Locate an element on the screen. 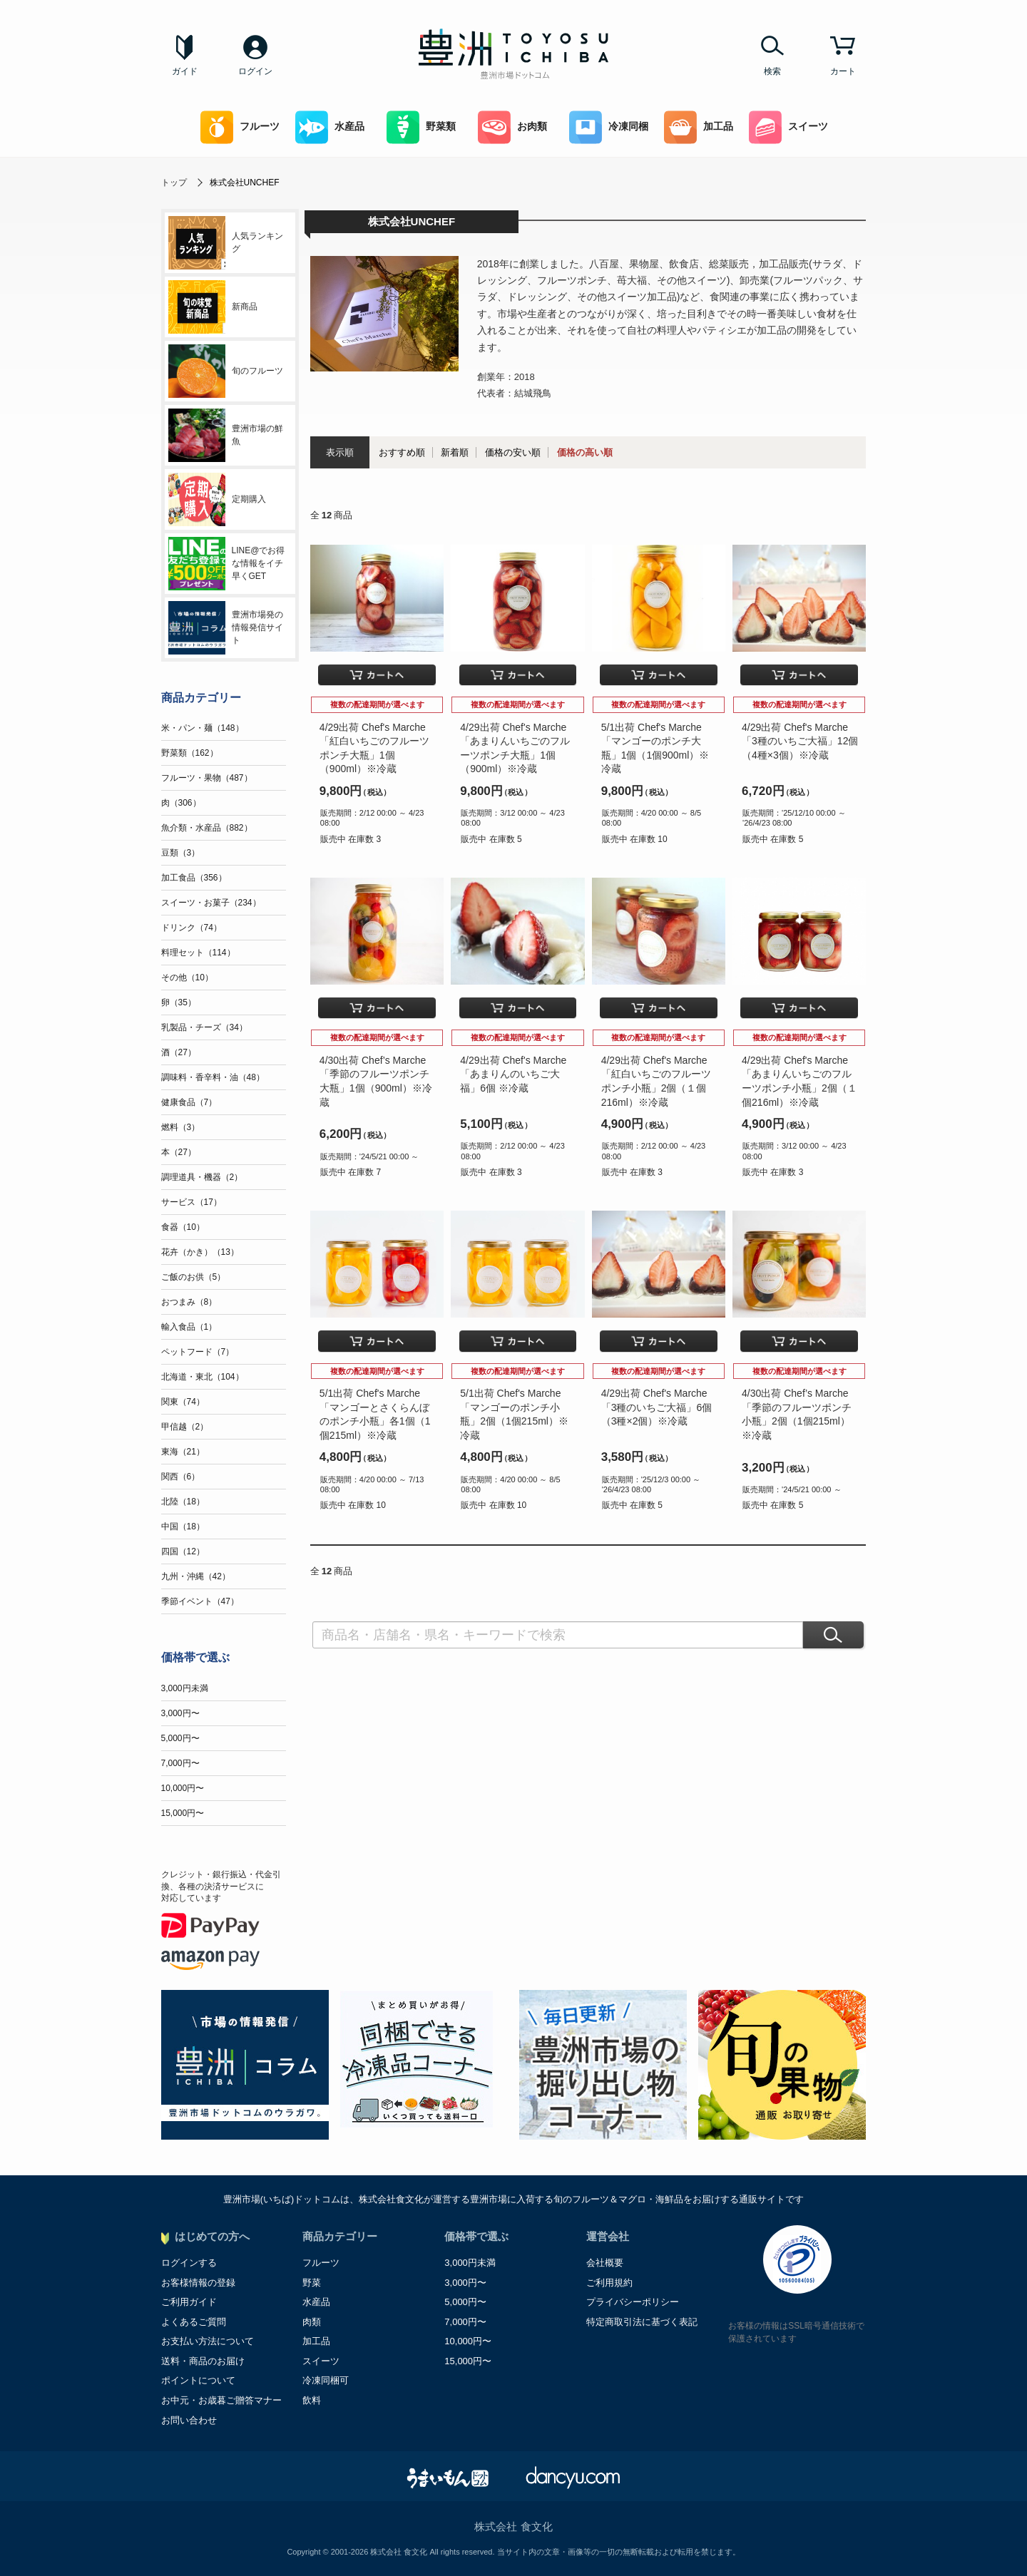 The height and width of the screenshot is (2576, 1027). 料理セット（114） is located at coordinates (198, 953).